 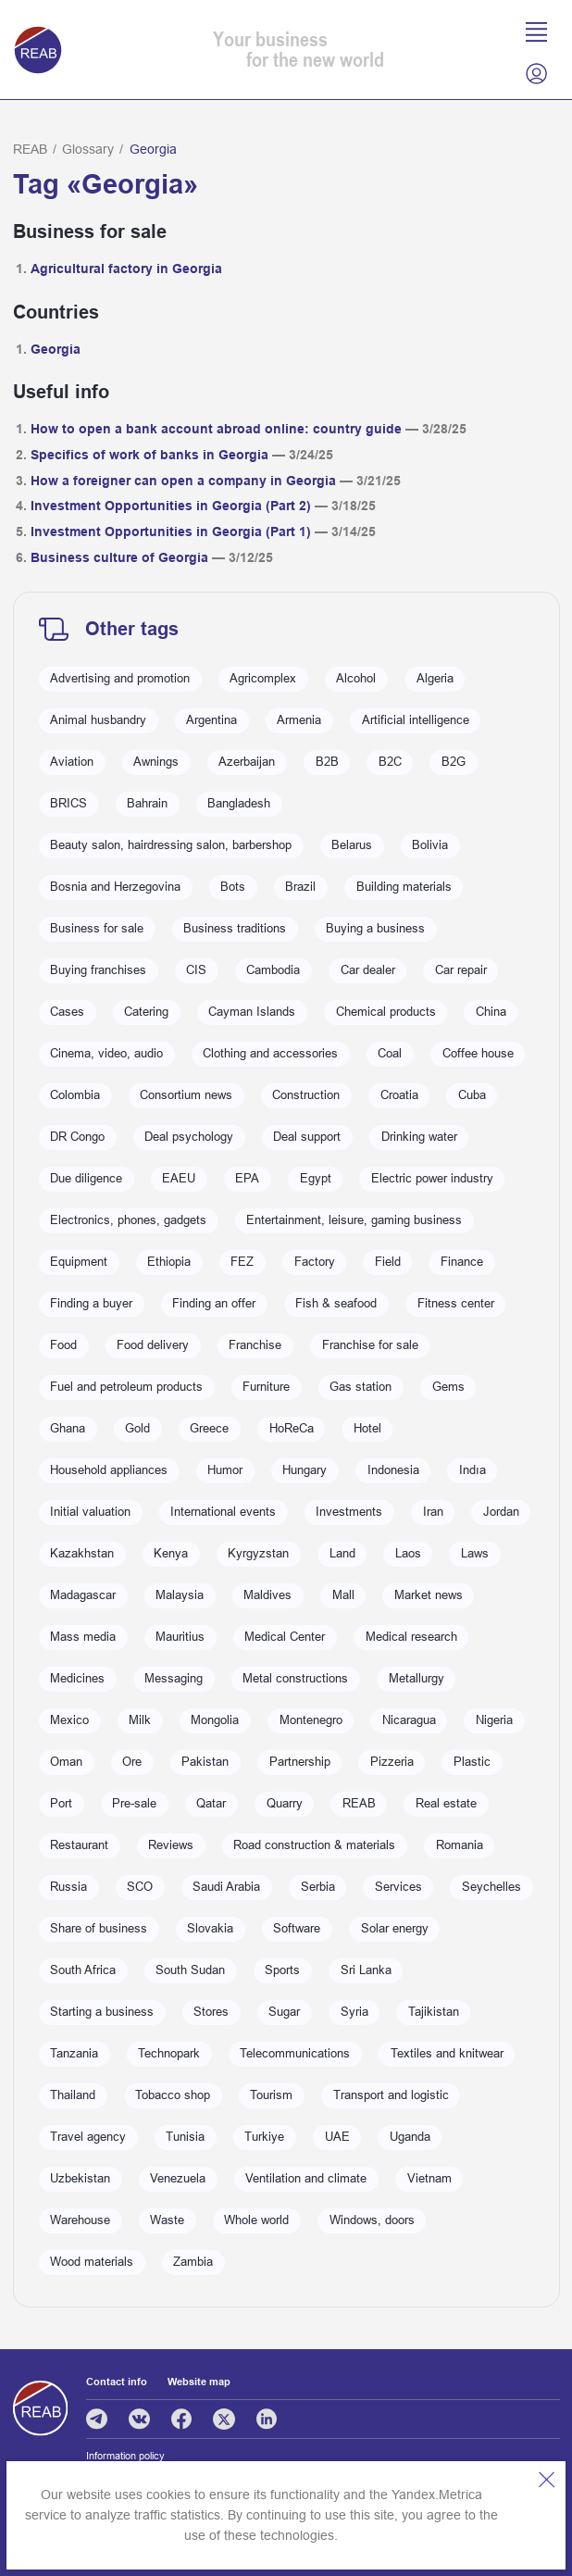 I want to click on Drinking water, so click(x=419, y=1137).